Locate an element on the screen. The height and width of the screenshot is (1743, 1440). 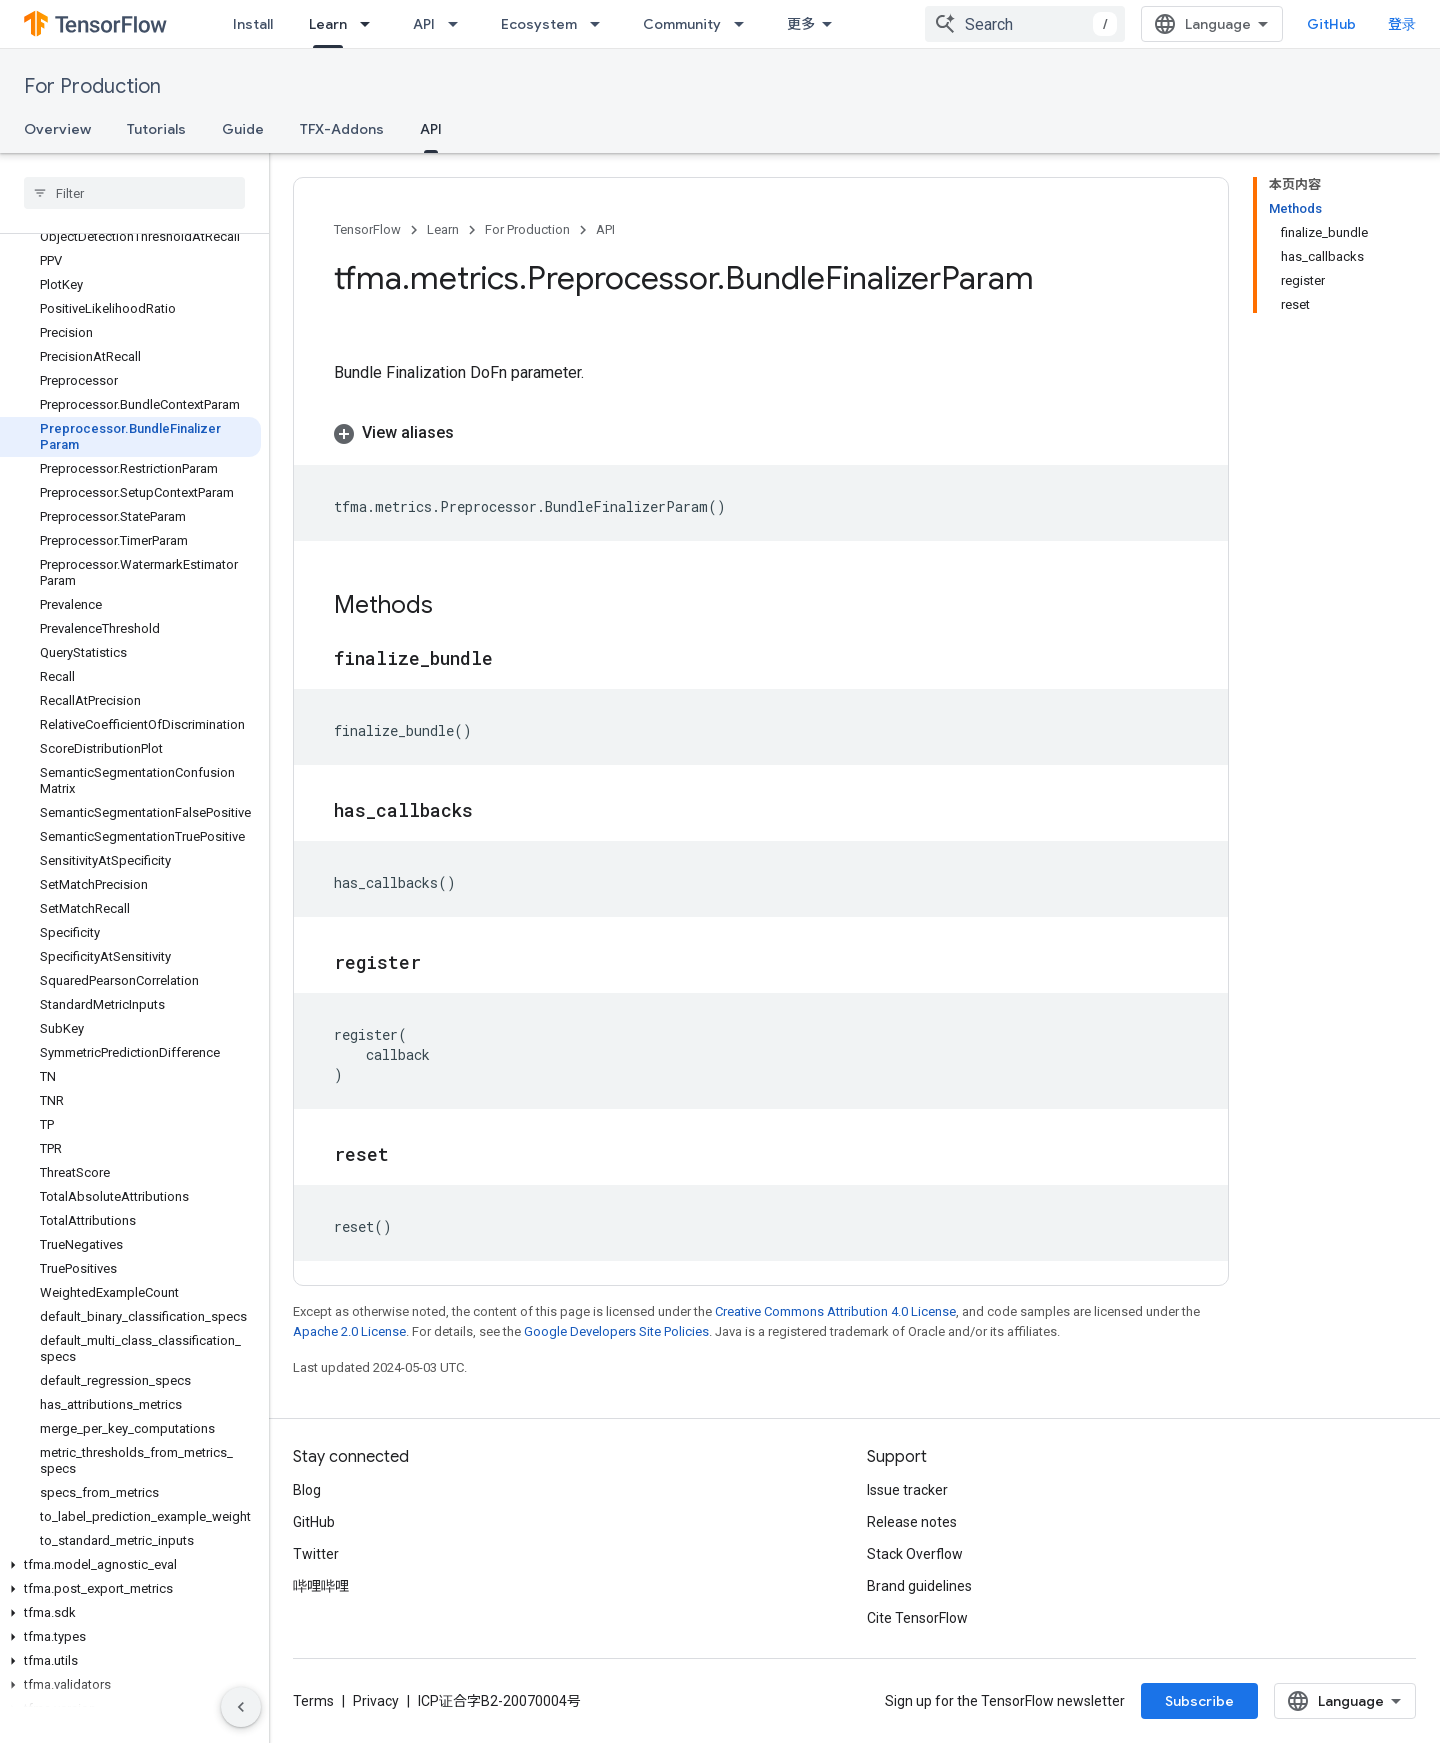
TFX-Addons is located at coordinates (342, 129).